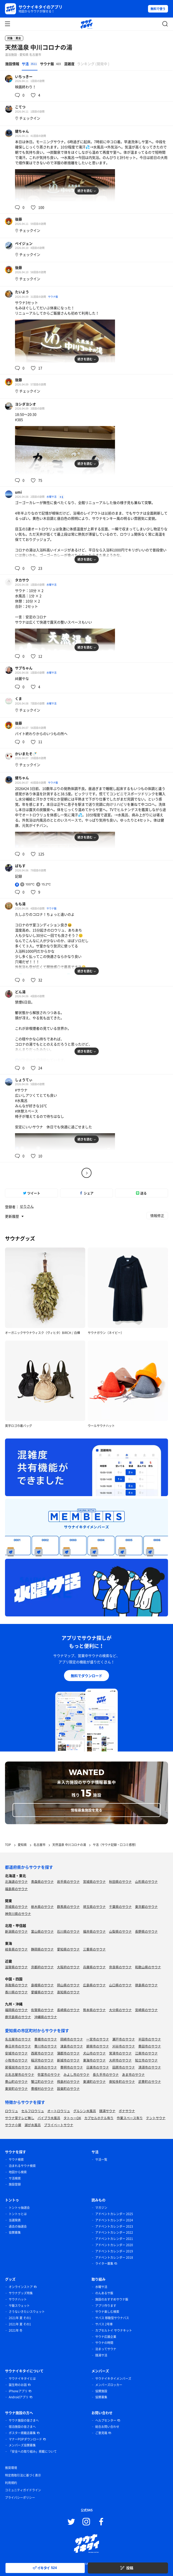 The image size is (173, 2576). I want to click on 施設登録, so click(15, 2184).